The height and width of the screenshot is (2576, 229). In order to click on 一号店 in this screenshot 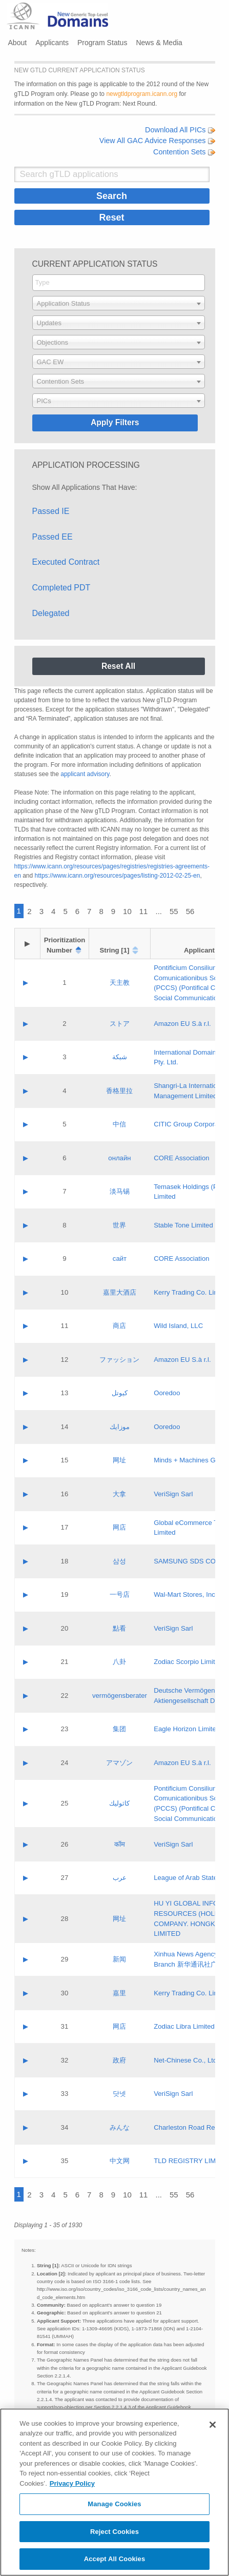, I will do `click(120, 1594)`.